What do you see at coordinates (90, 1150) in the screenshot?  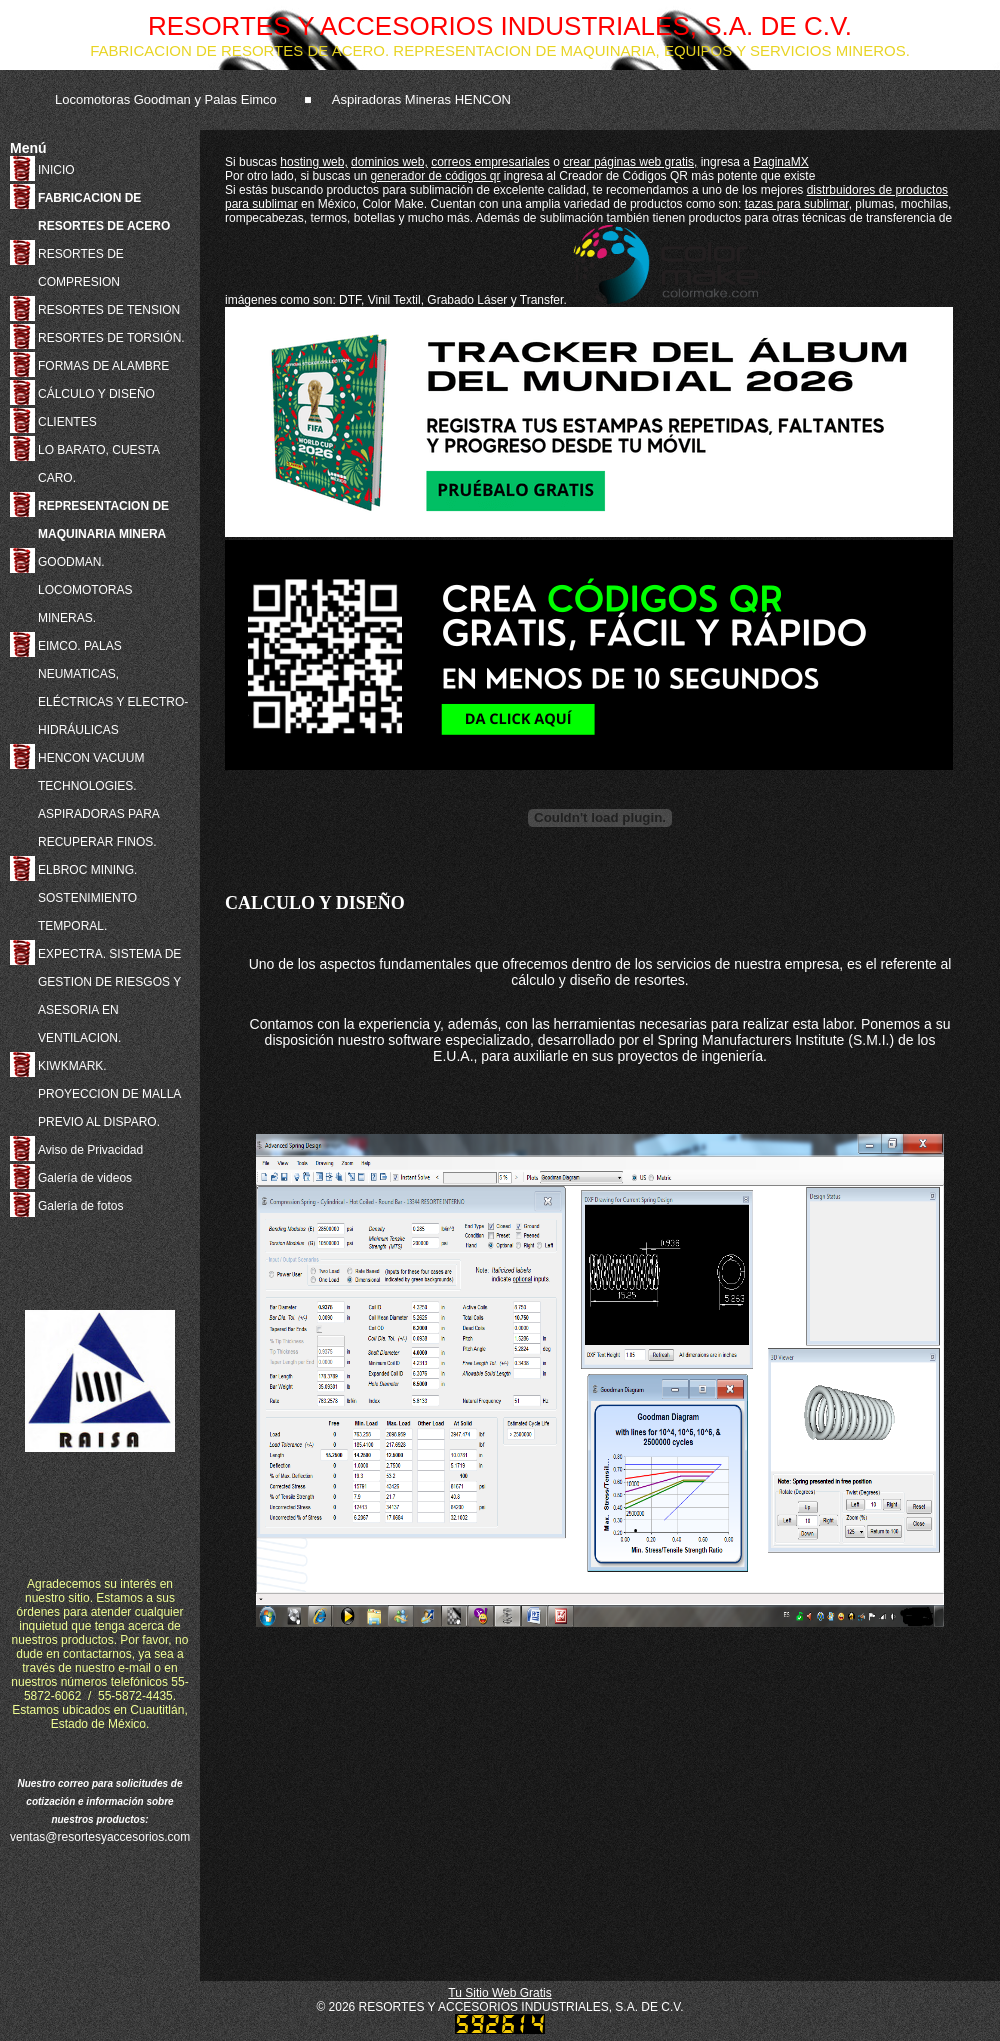 I see `Aviso de Privacidad` at bounding box center [90, 1150].